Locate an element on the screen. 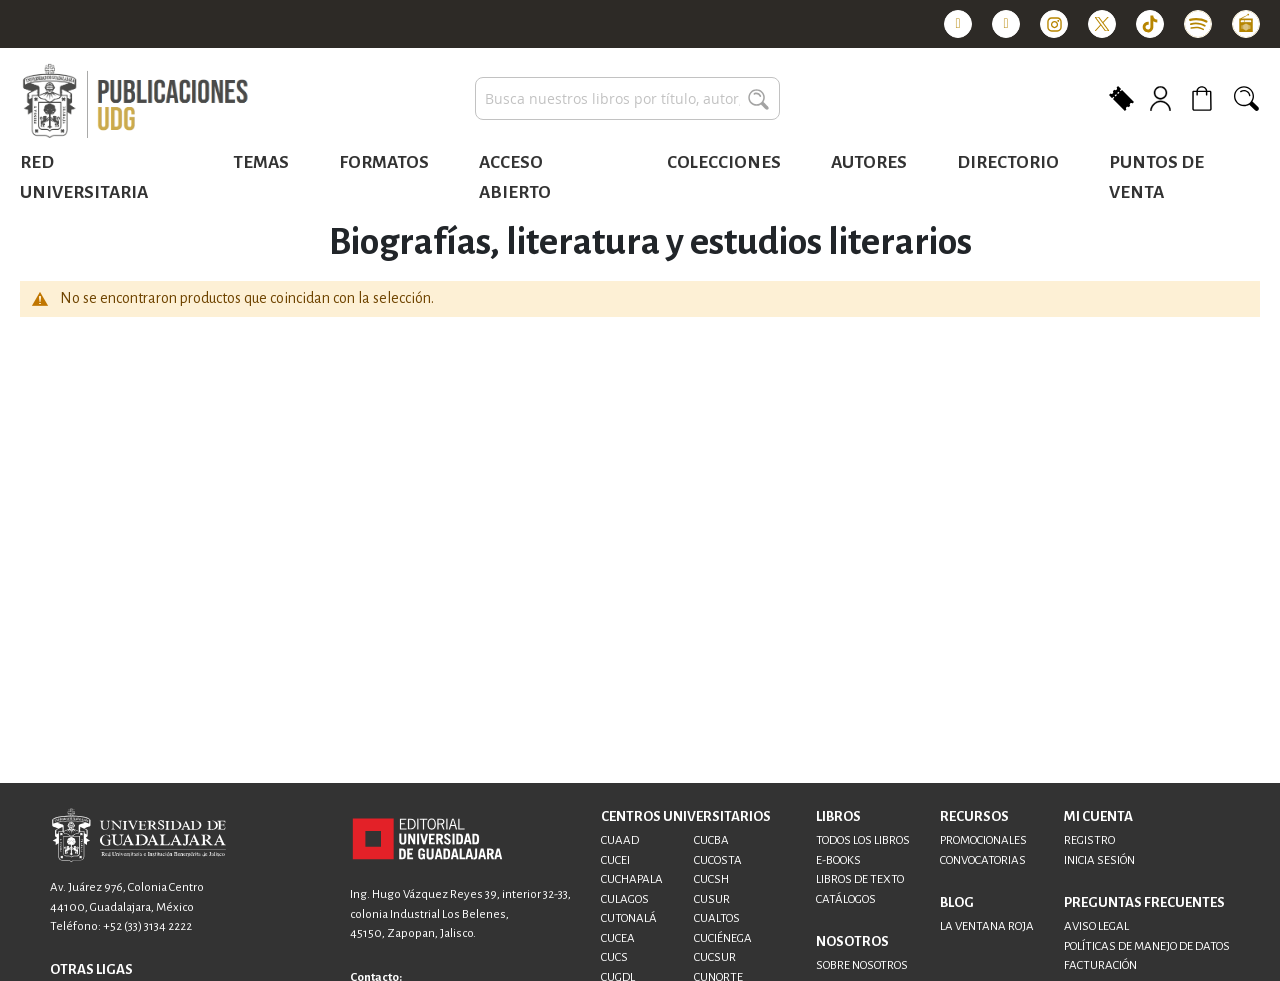  CUCBA is located at coordinates (711, 840).